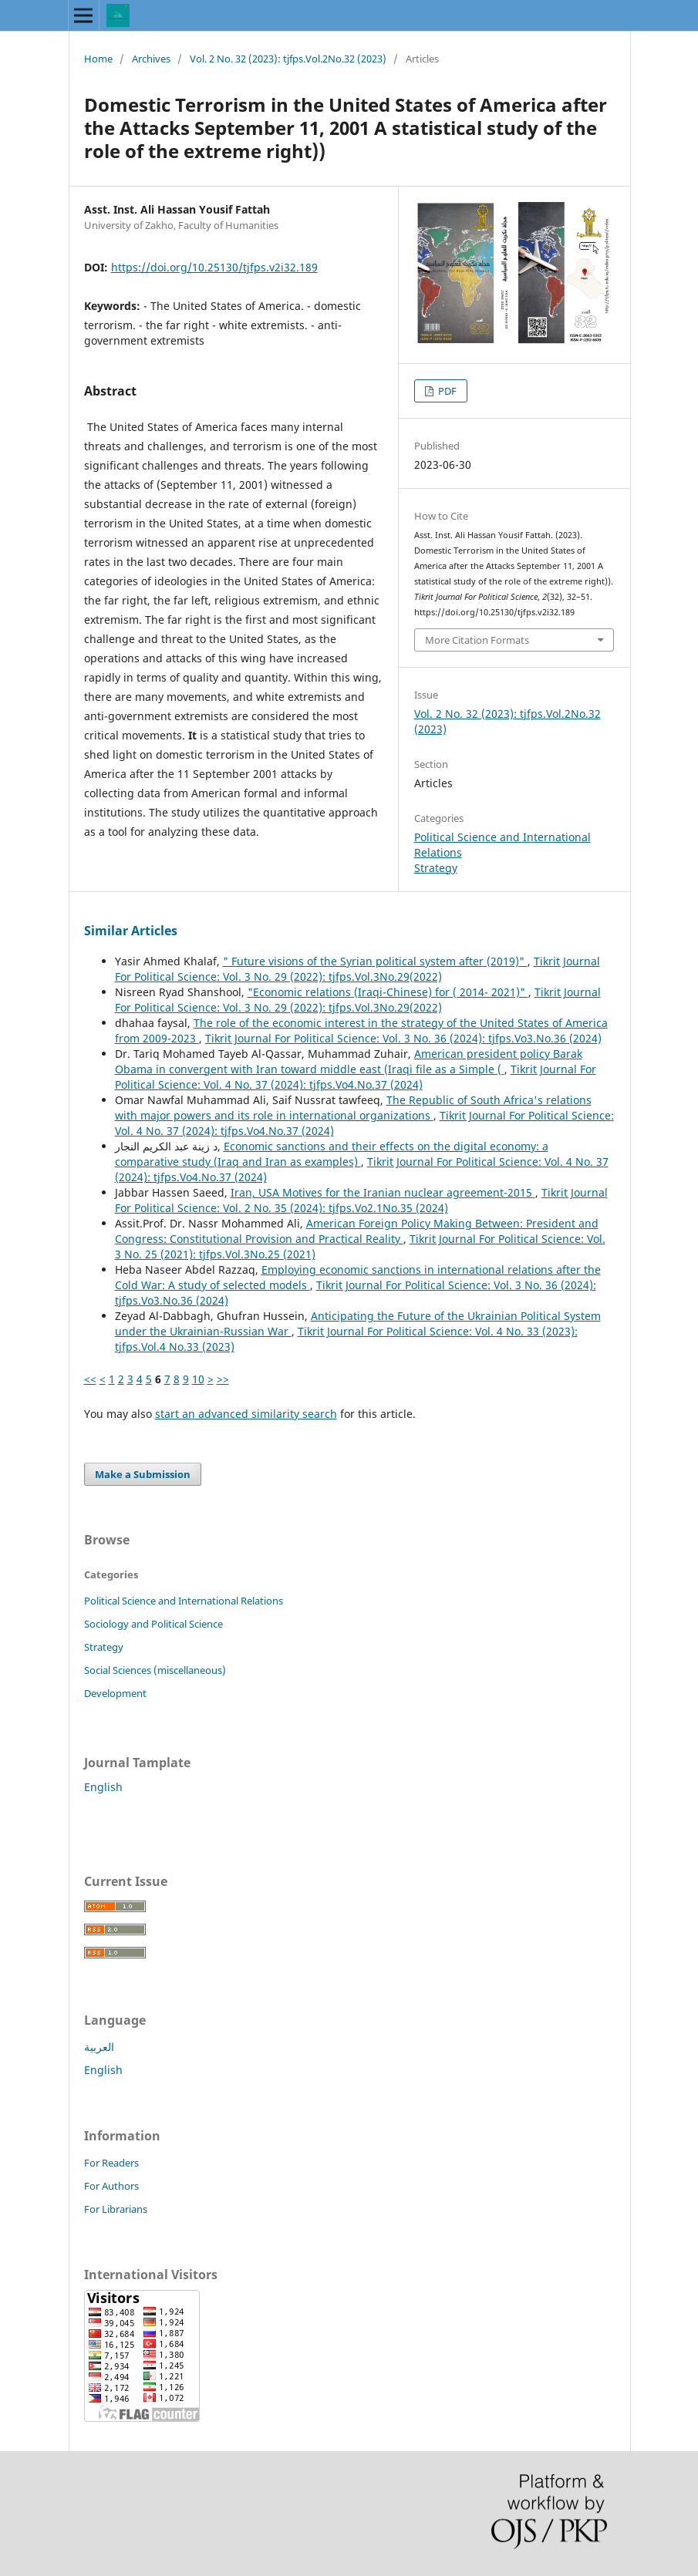  Describe the element at coordinates (288, 59) in the screenshot. I see `Vol. 2 No. 32 (2023): tjfps.Vol.2No.32 (2023)` at that location.